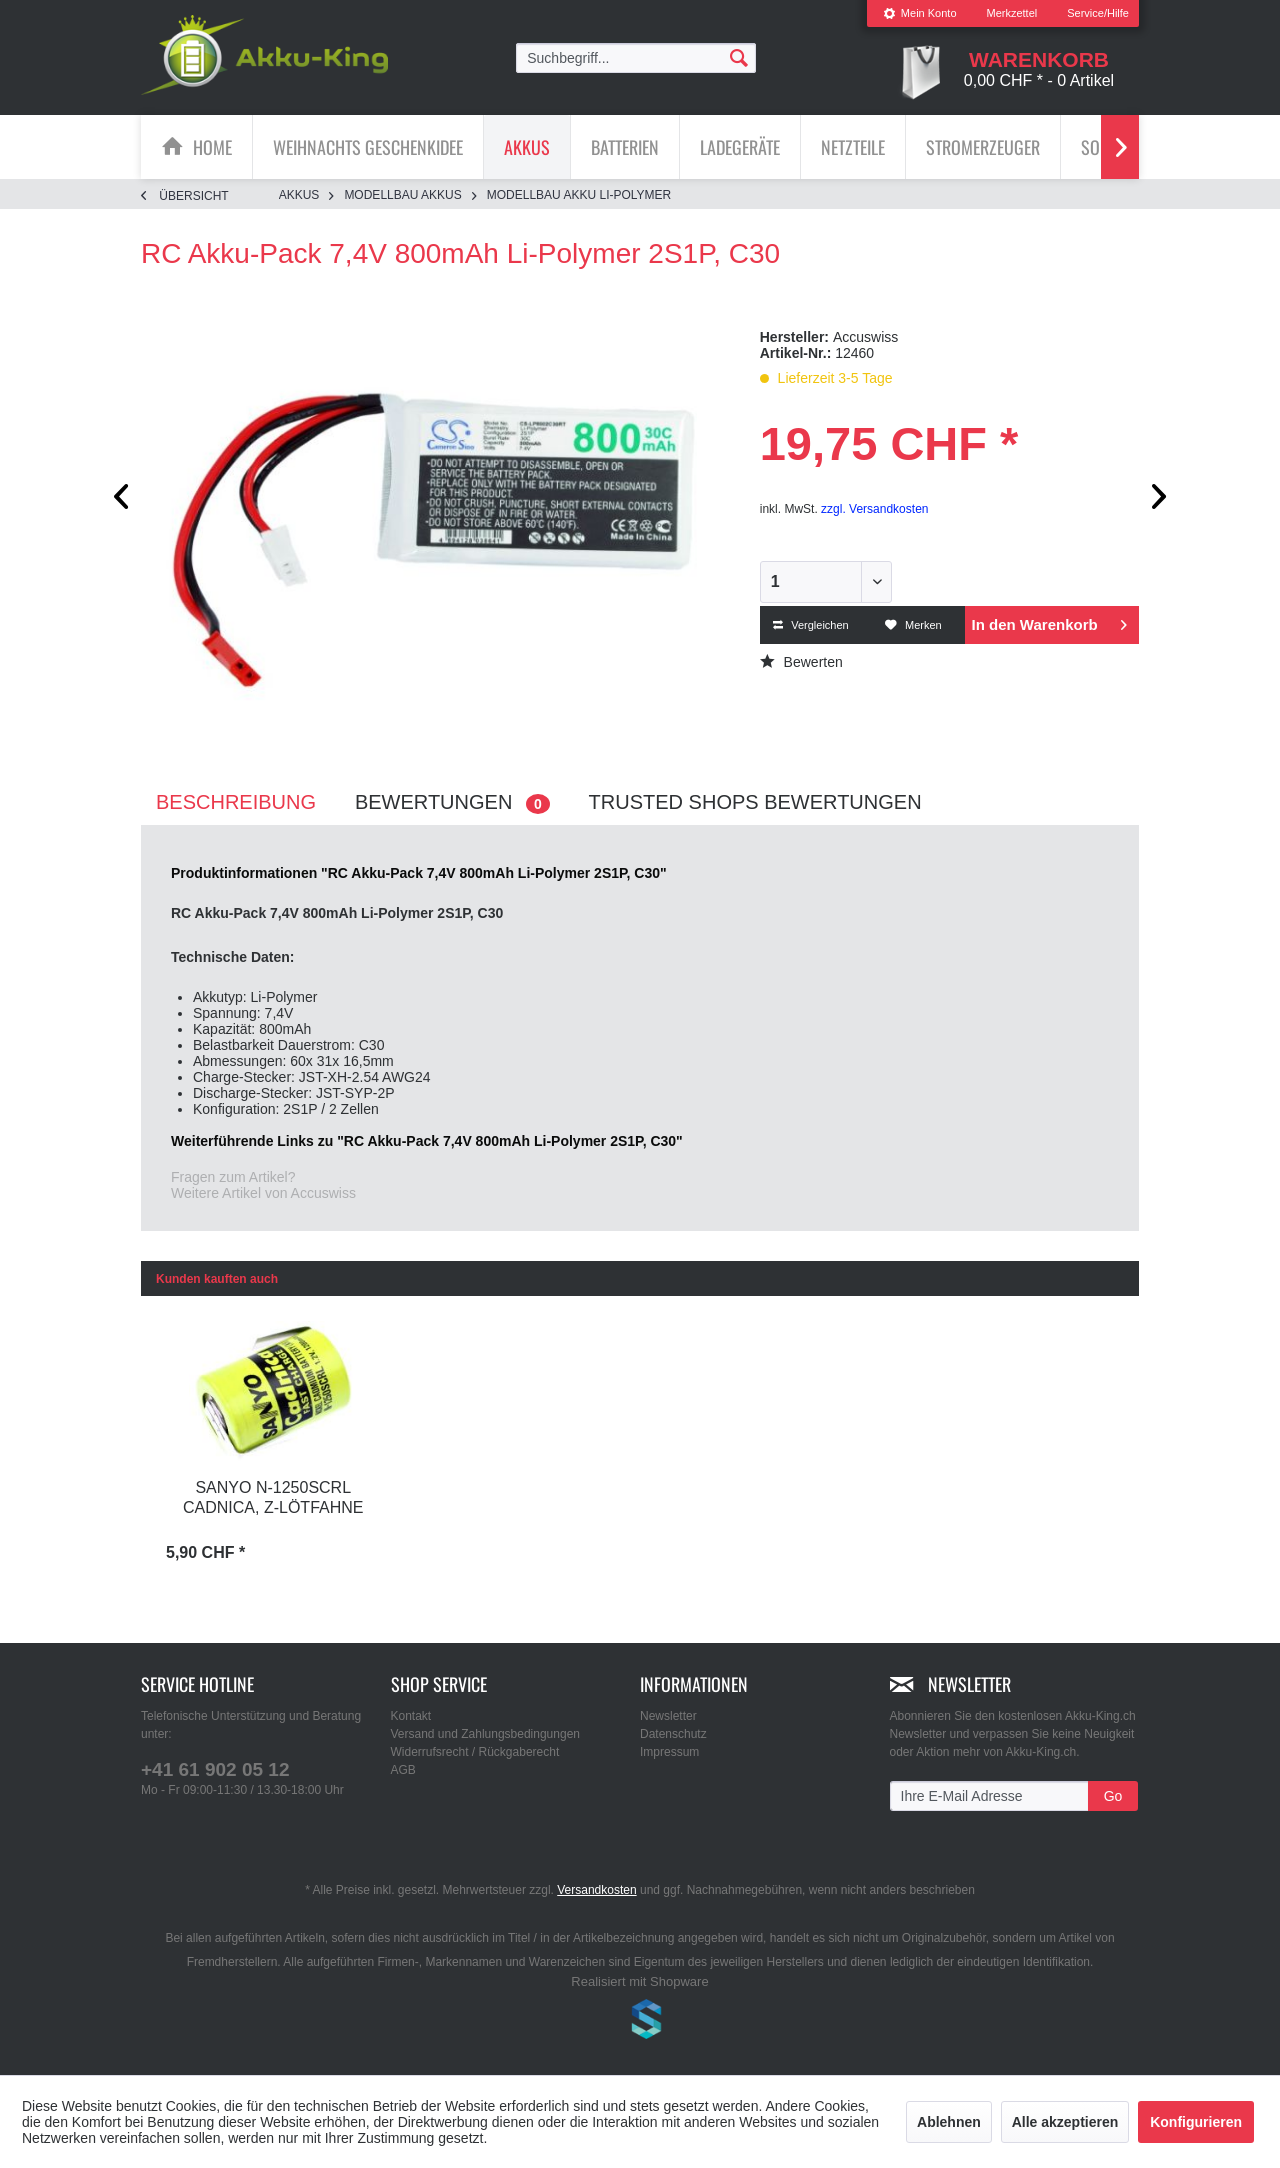 Image resolution: width=1280 pixels, height=2168 pixels. Describe the element at coordinates (1065, 2122) in the screenshot. I see `Alle akzeptieren` at that location.